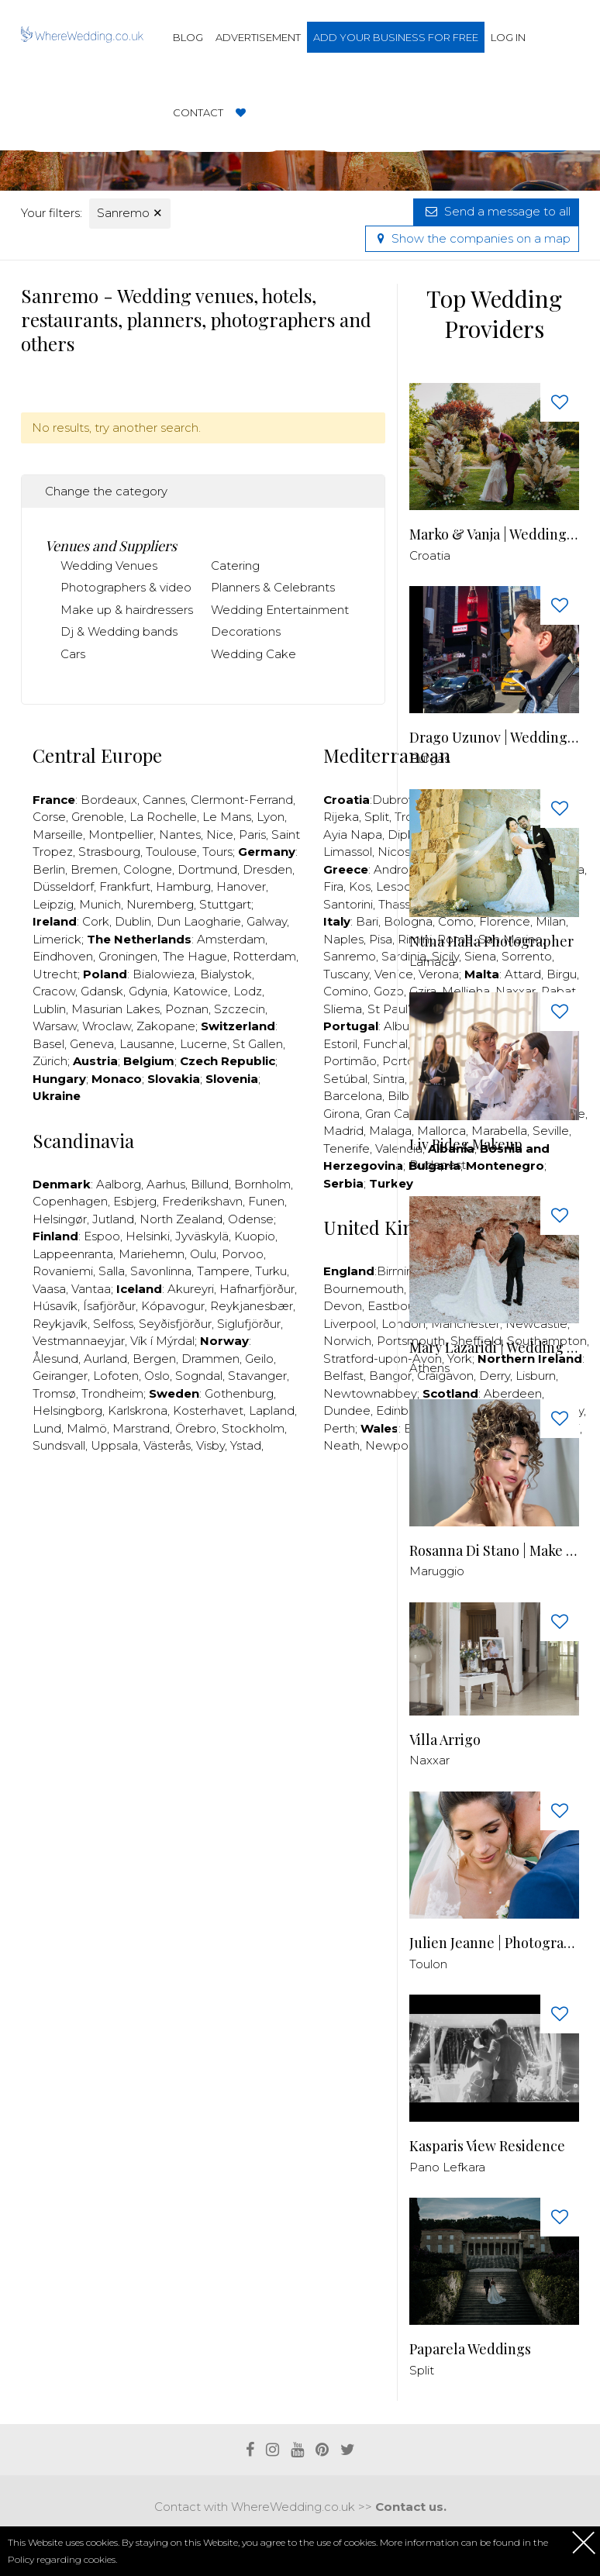 This screenshot has height=2576, width=600. What do you see at coordinates (151, 1254) in the screenshot?
I see `Mariehemn` at bounding box center [151, 1254].